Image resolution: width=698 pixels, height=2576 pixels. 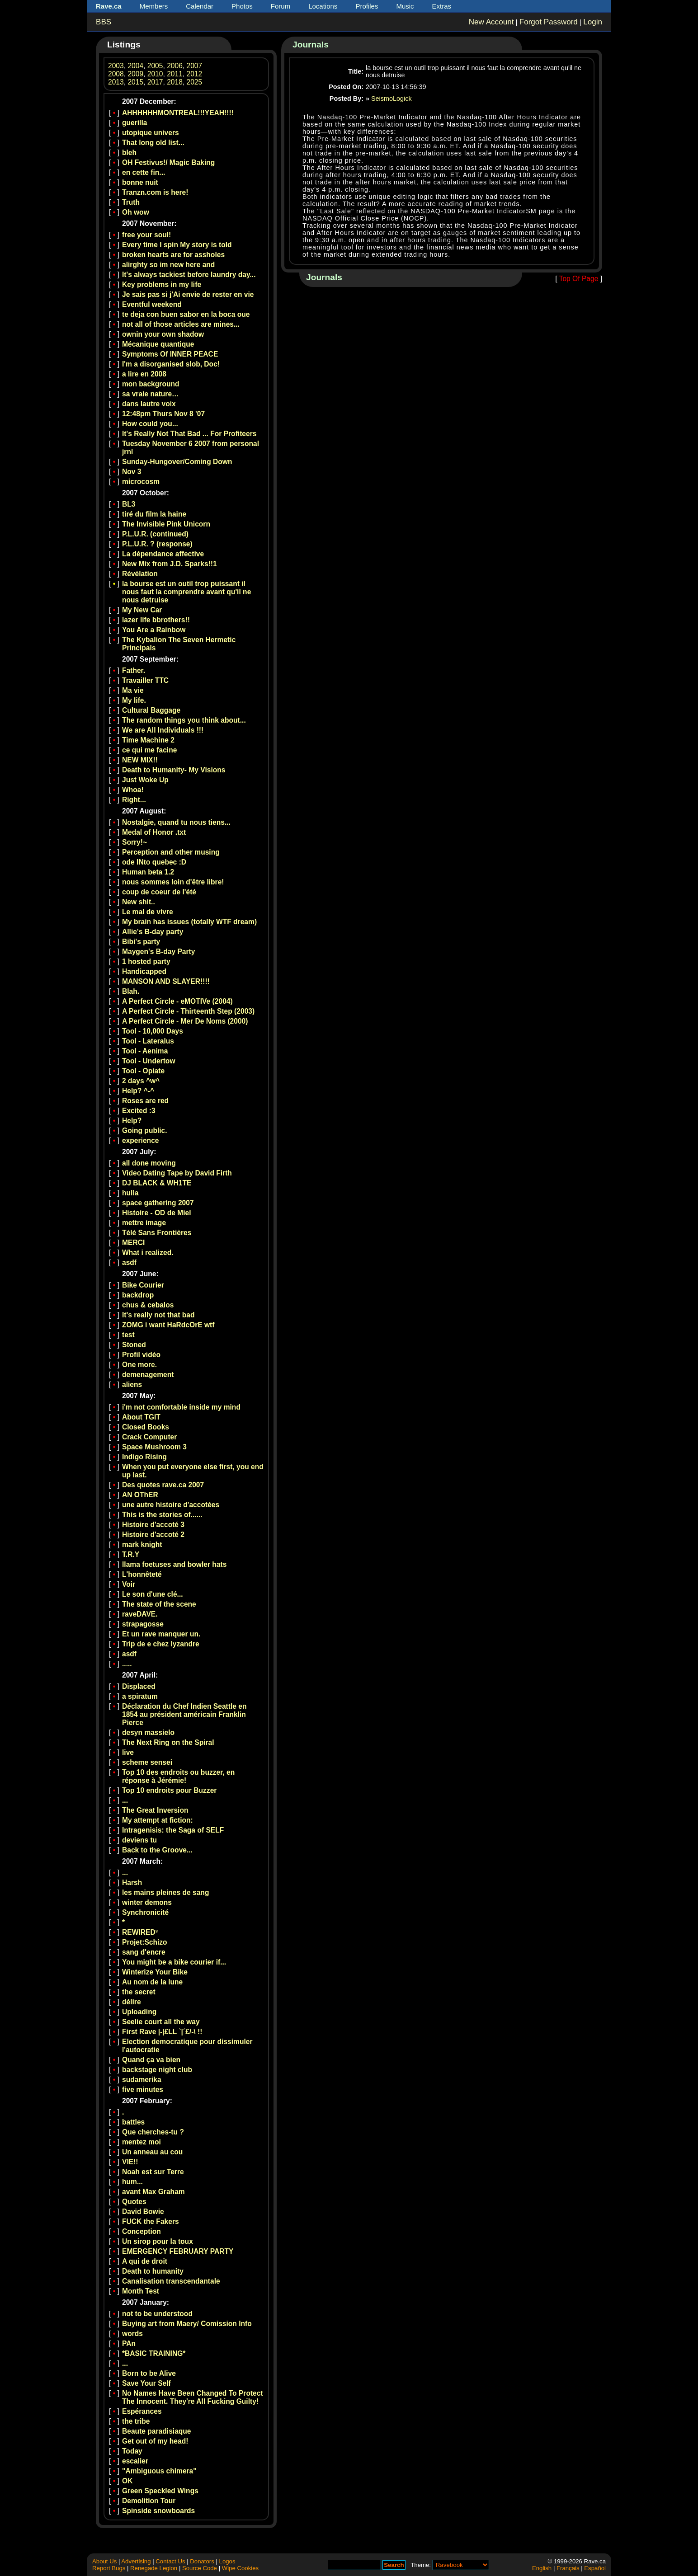 What do you see at coordinates (139, 1110) in the screenshot?
I see `Excited :3` at bounding box center [139, 1110].